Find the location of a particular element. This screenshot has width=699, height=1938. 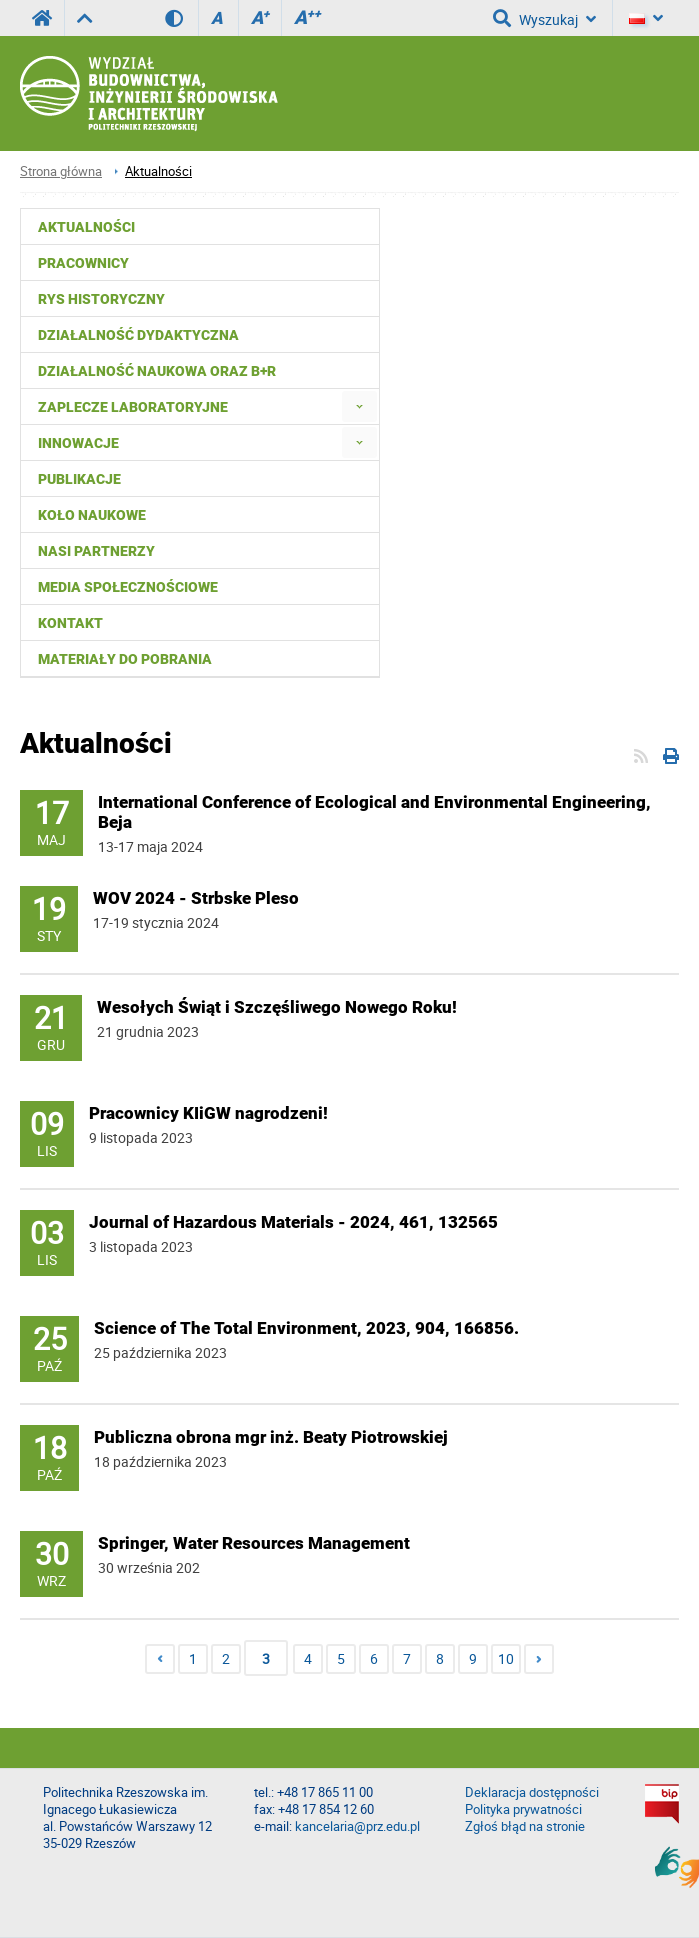

Media społecznościowe [menuitem] is located at coordinates (128, 587).